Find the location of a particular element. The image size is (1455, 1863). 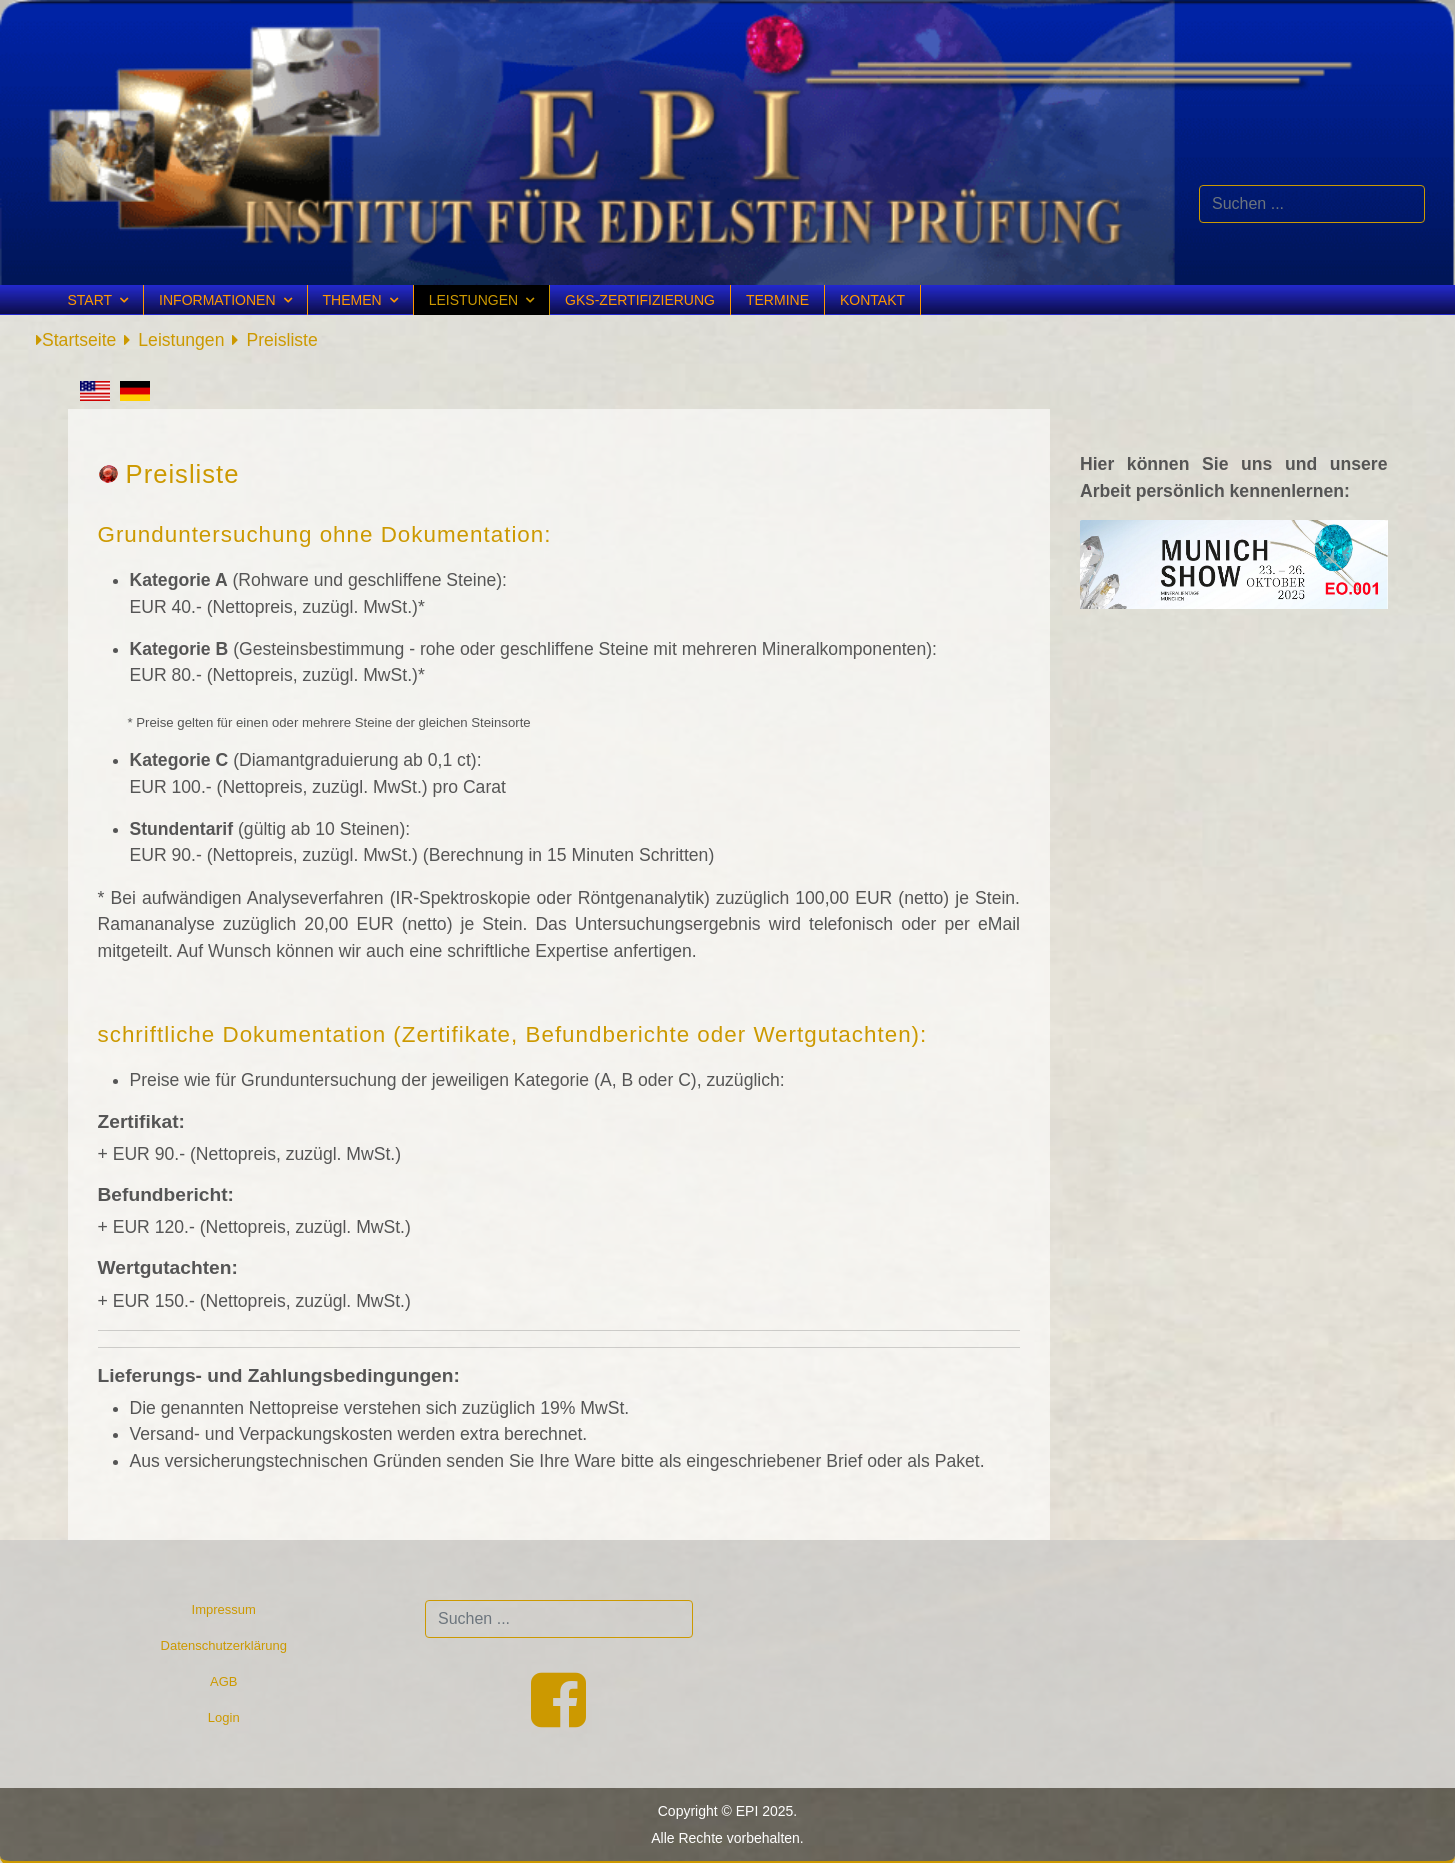

GKS-Zertifizierung is located at coordinates (640, 300).